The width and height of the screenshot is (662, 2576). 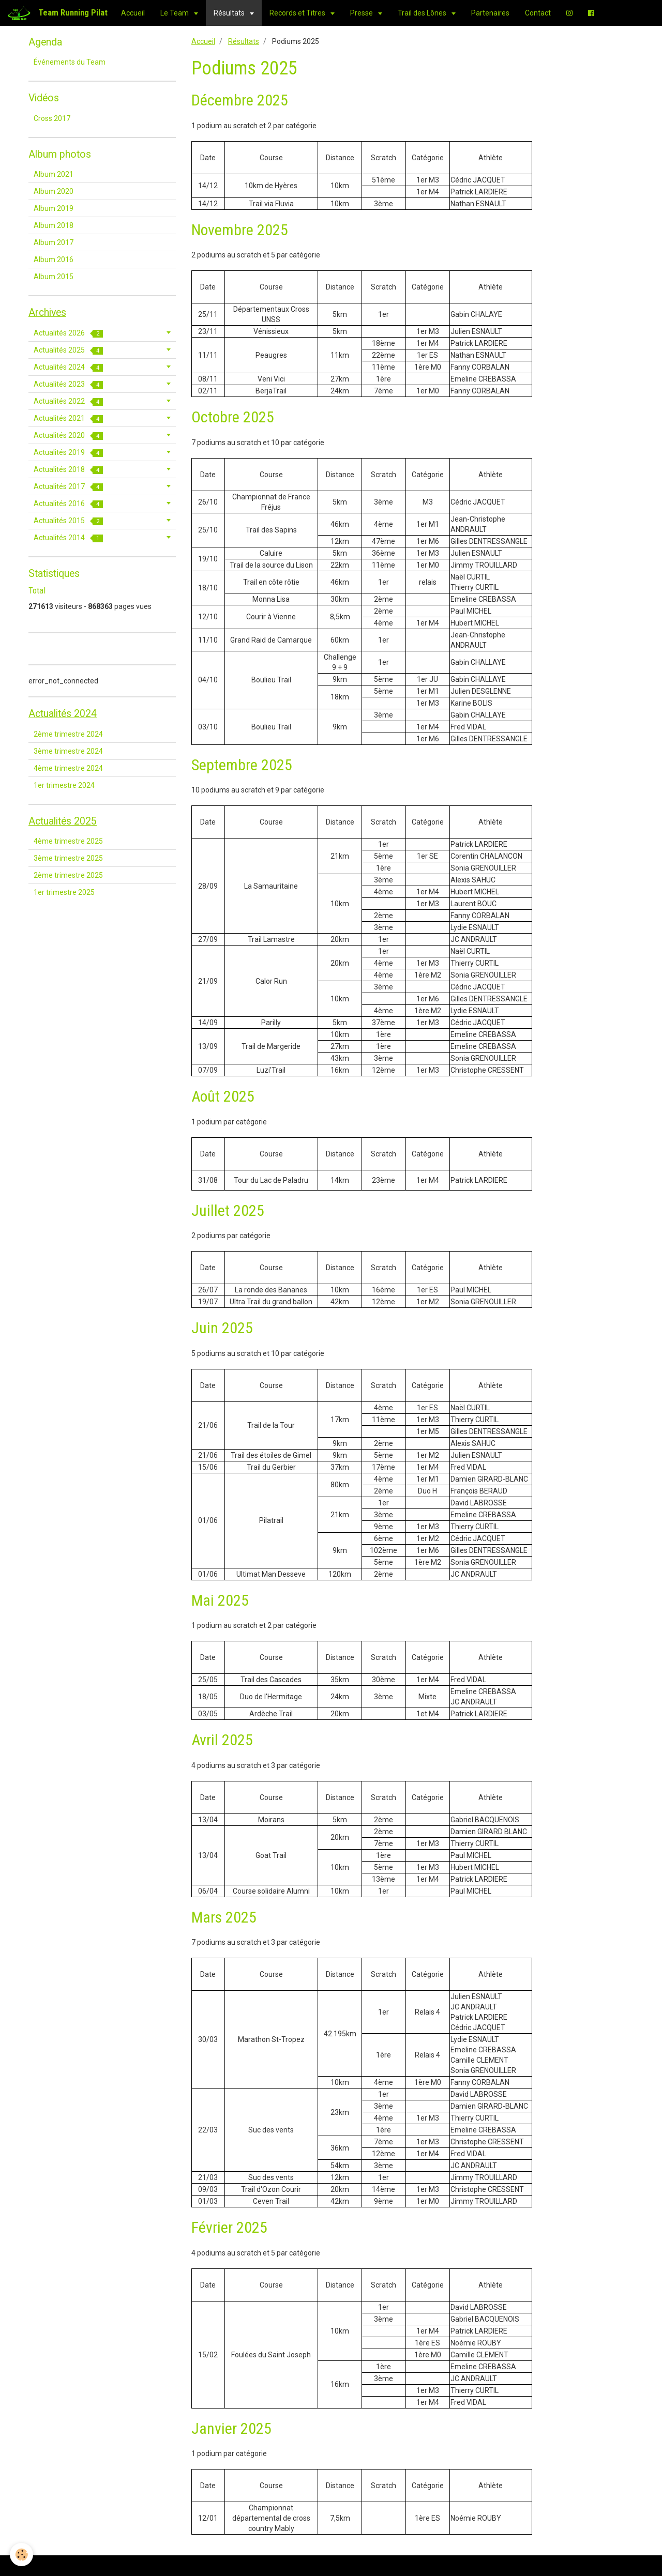 What do you see at coordinates (423, 13) in the screenshot?
I see `Trail des Lônes` at bounding box center [423, 13].